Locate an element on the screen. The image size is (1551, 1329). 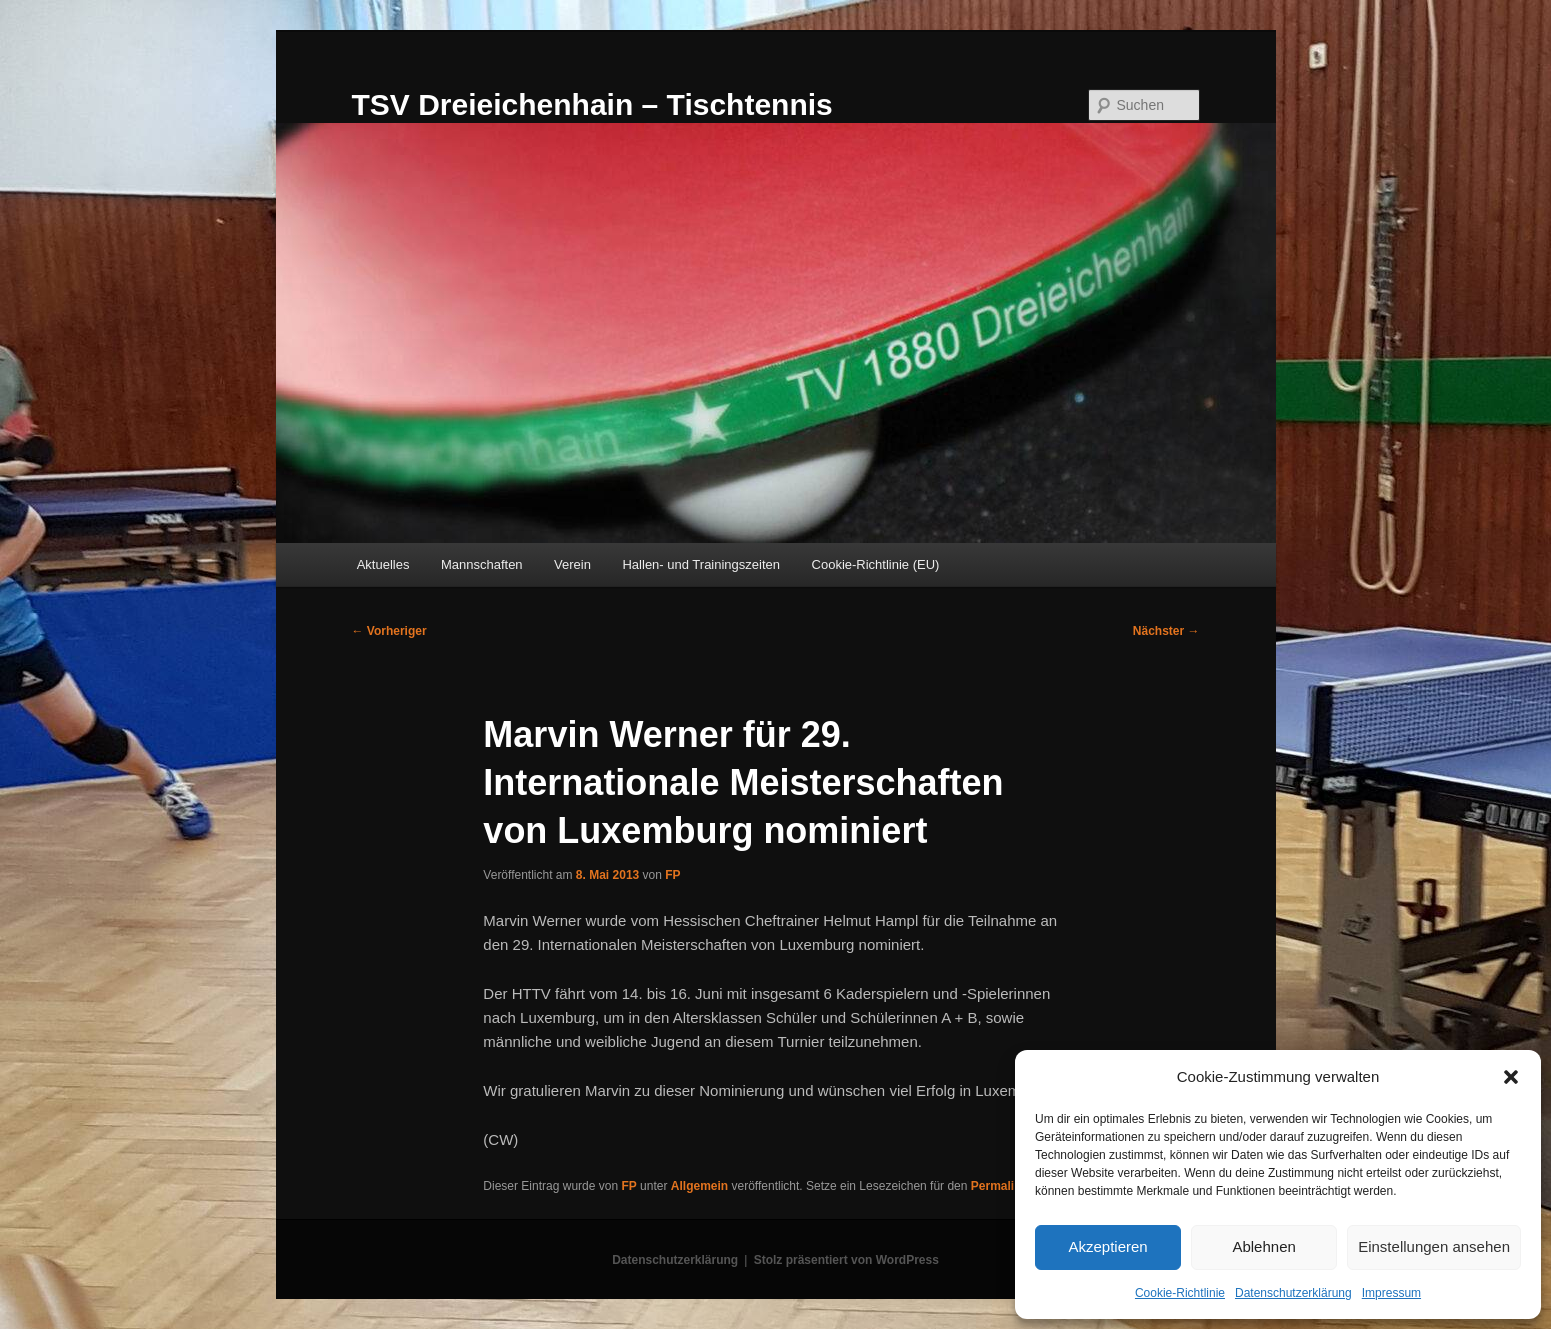
Datenschutzerklärung is located at coordinates (1293, 1293).